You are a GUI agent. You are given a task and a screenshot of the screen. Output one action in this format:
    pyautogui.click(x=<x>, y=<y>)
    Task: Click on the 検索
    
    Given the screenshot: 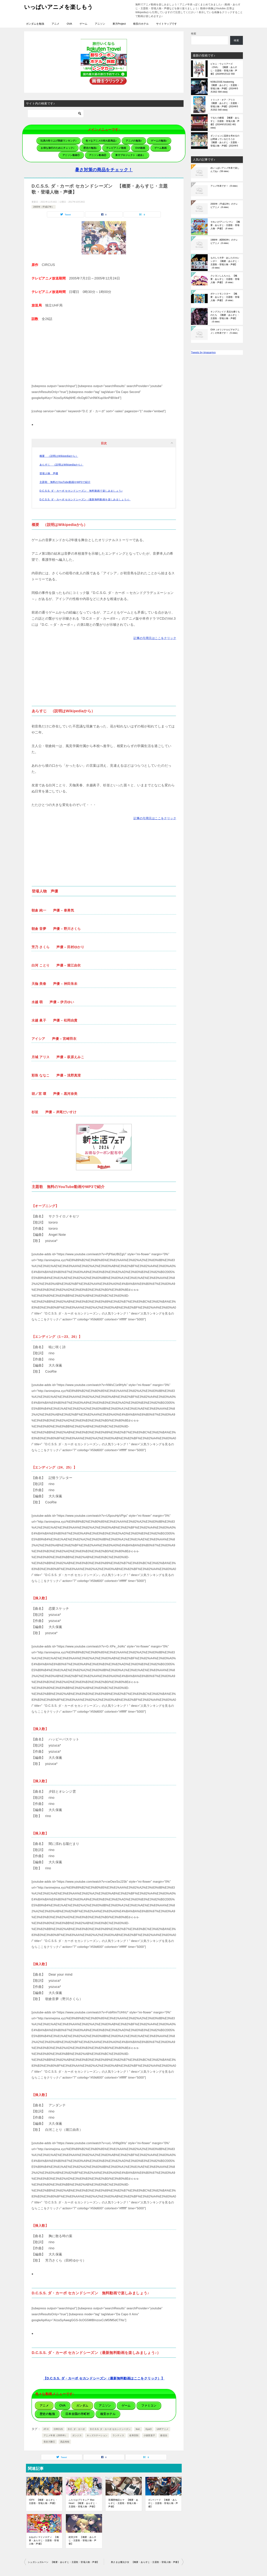 What is the action you would take?
    pyautogui.click(x=193, y=33)
    